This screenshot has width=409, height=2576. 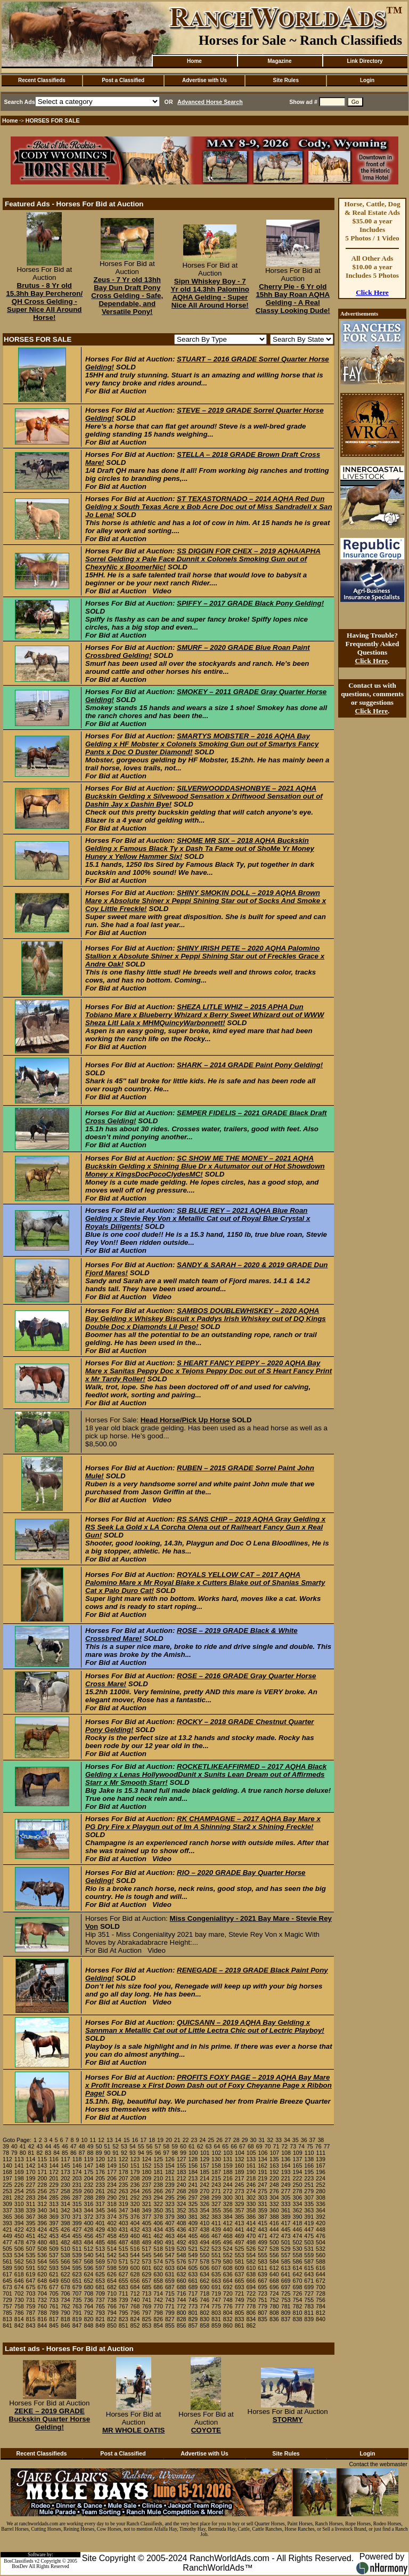 I want to click on 717, so click(x=193, y=2293).